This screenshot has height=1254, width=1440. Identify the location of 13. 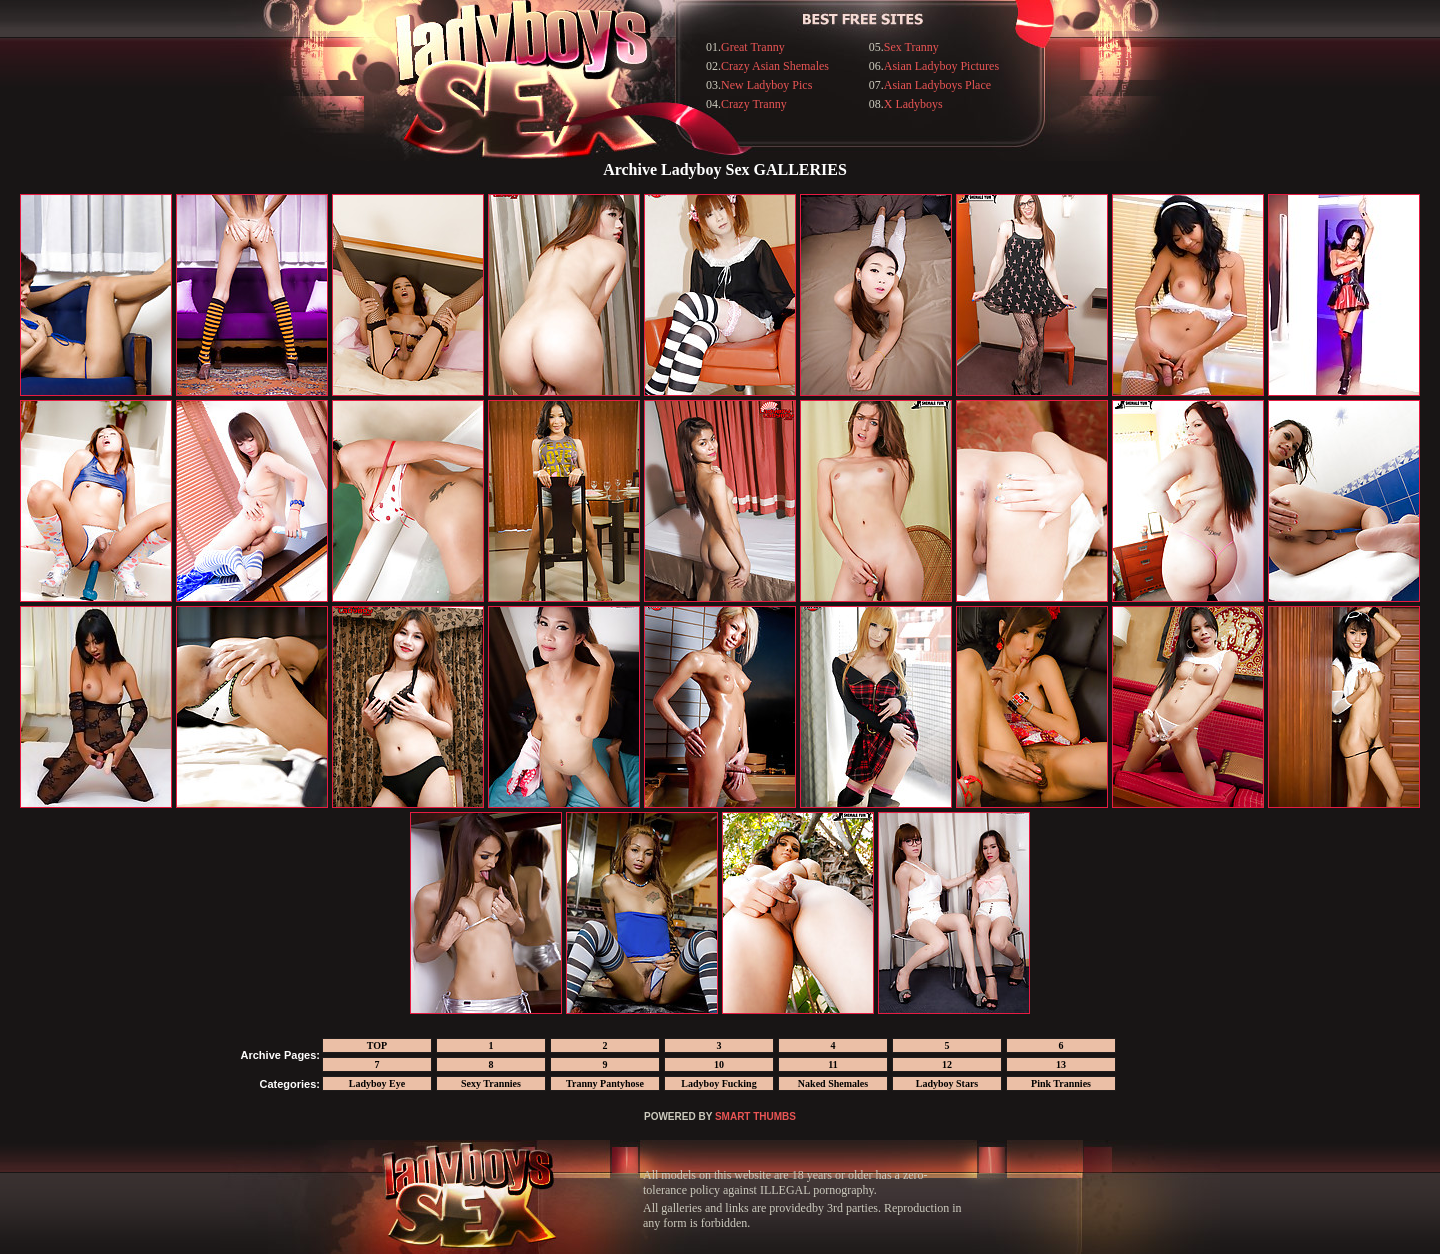
(1061, 1064).